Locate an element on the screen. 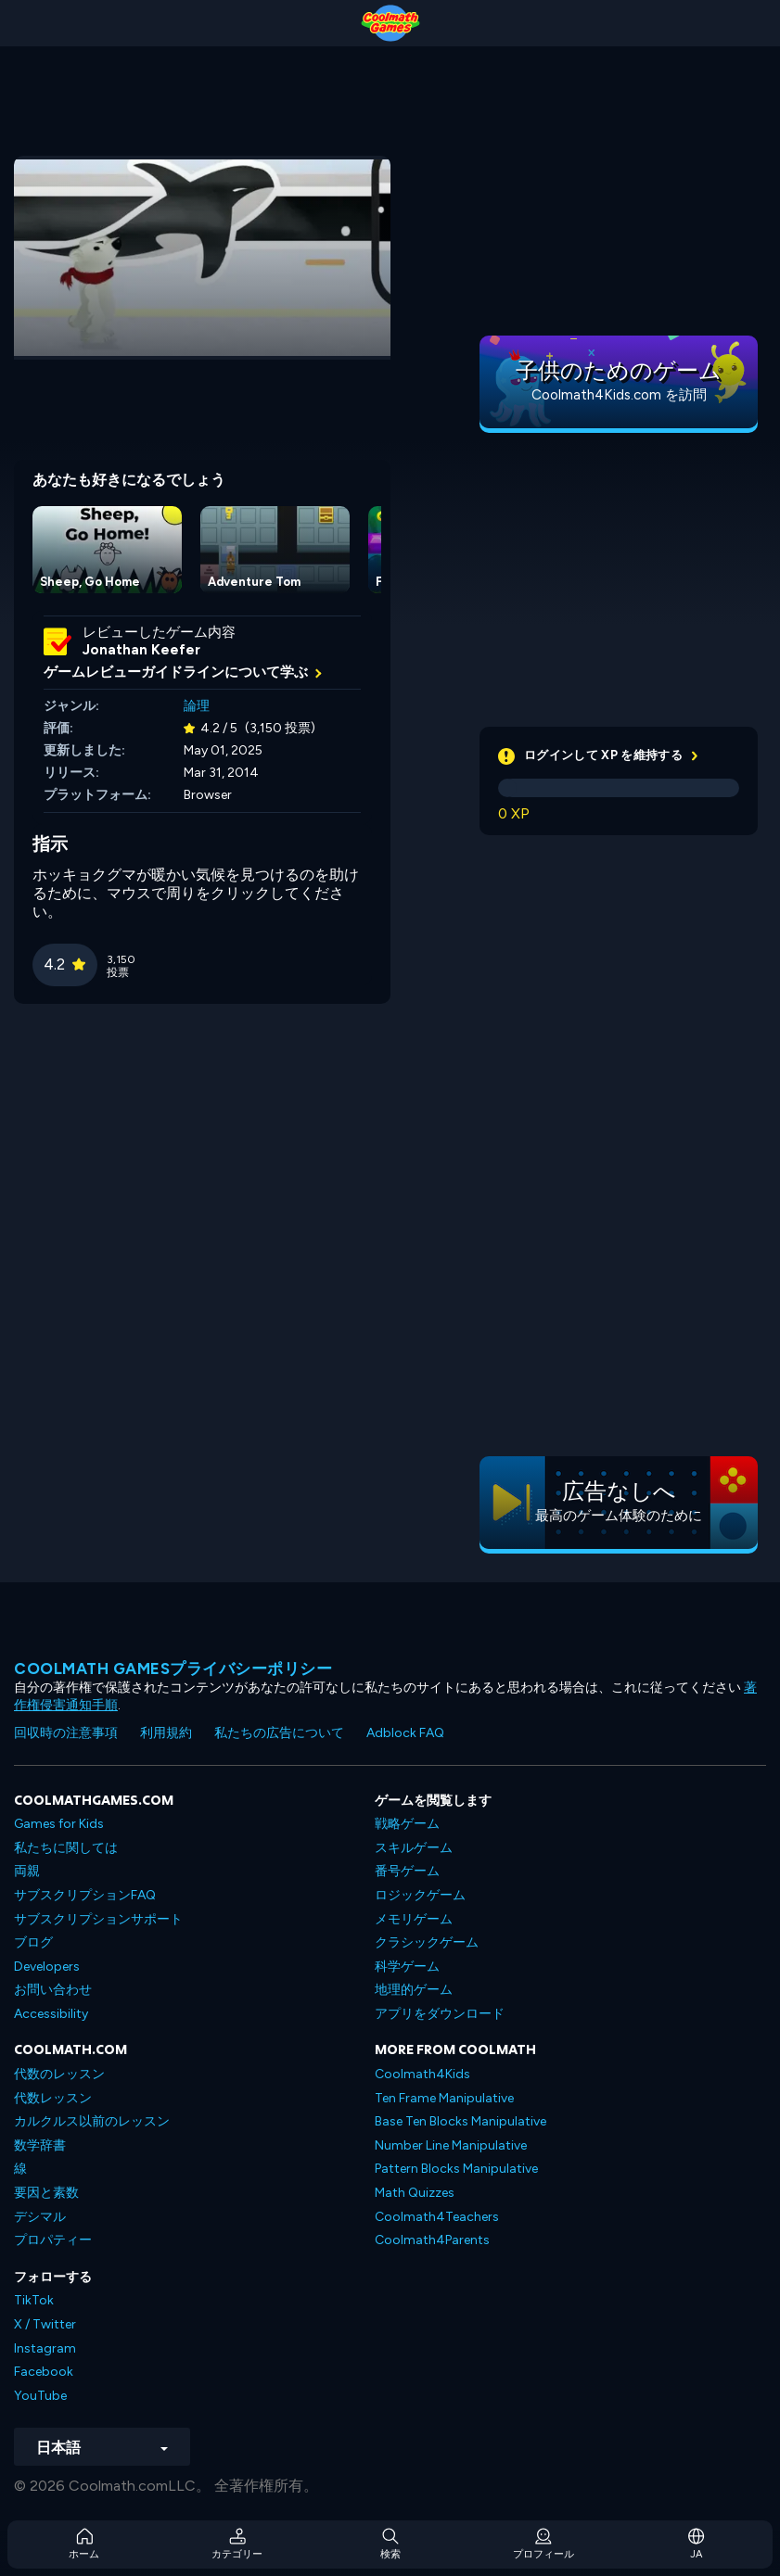 This screenshot has width=780, height=2576. 代数のレッスン is located at coordinates (59, 2074).